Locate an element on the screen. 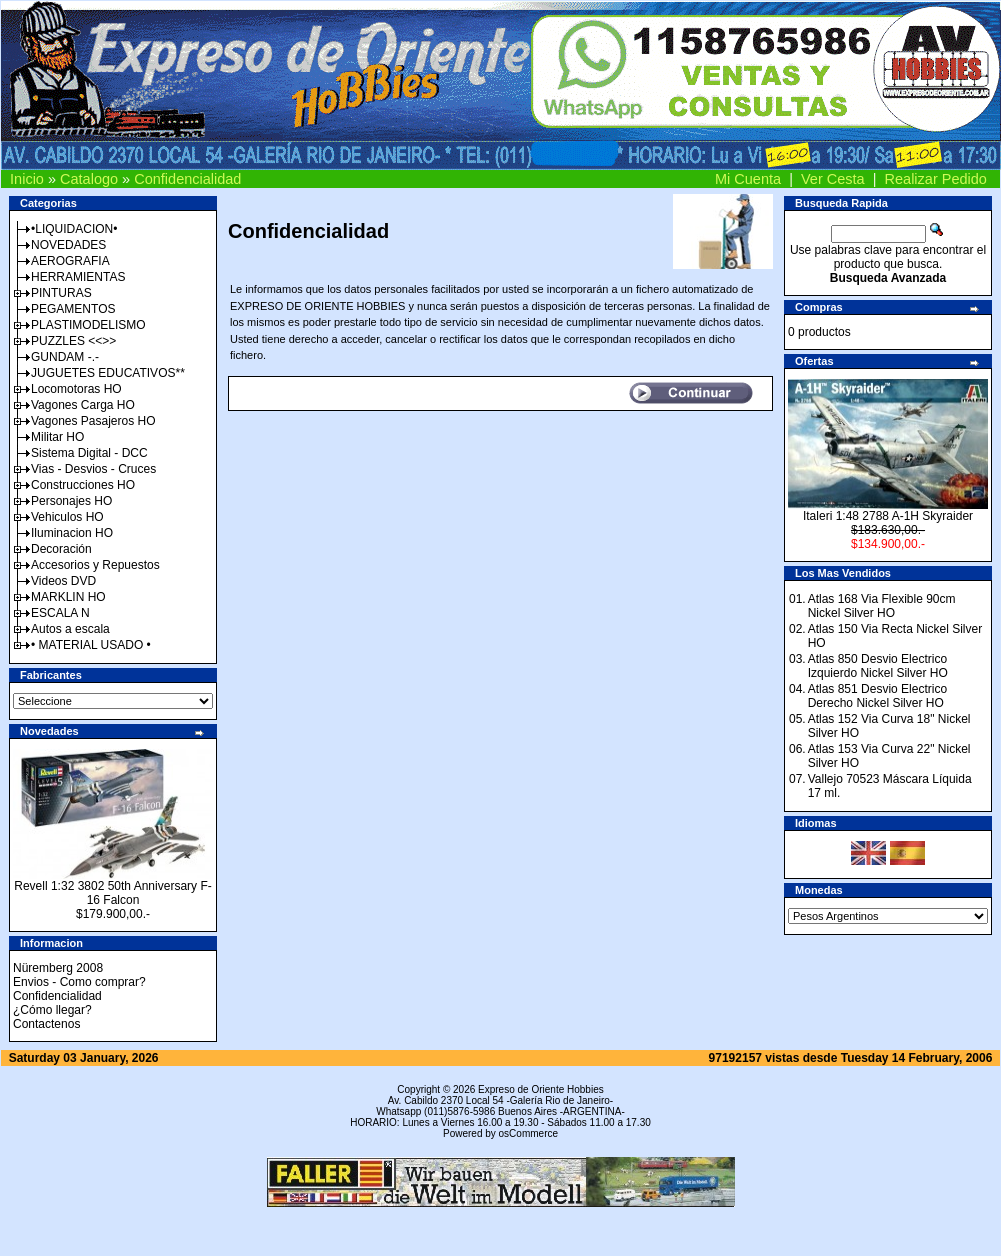 The height and width of the screenshot is (1256, 1001). Vagones Pasajeros HO is located at coordinates (93, 421).